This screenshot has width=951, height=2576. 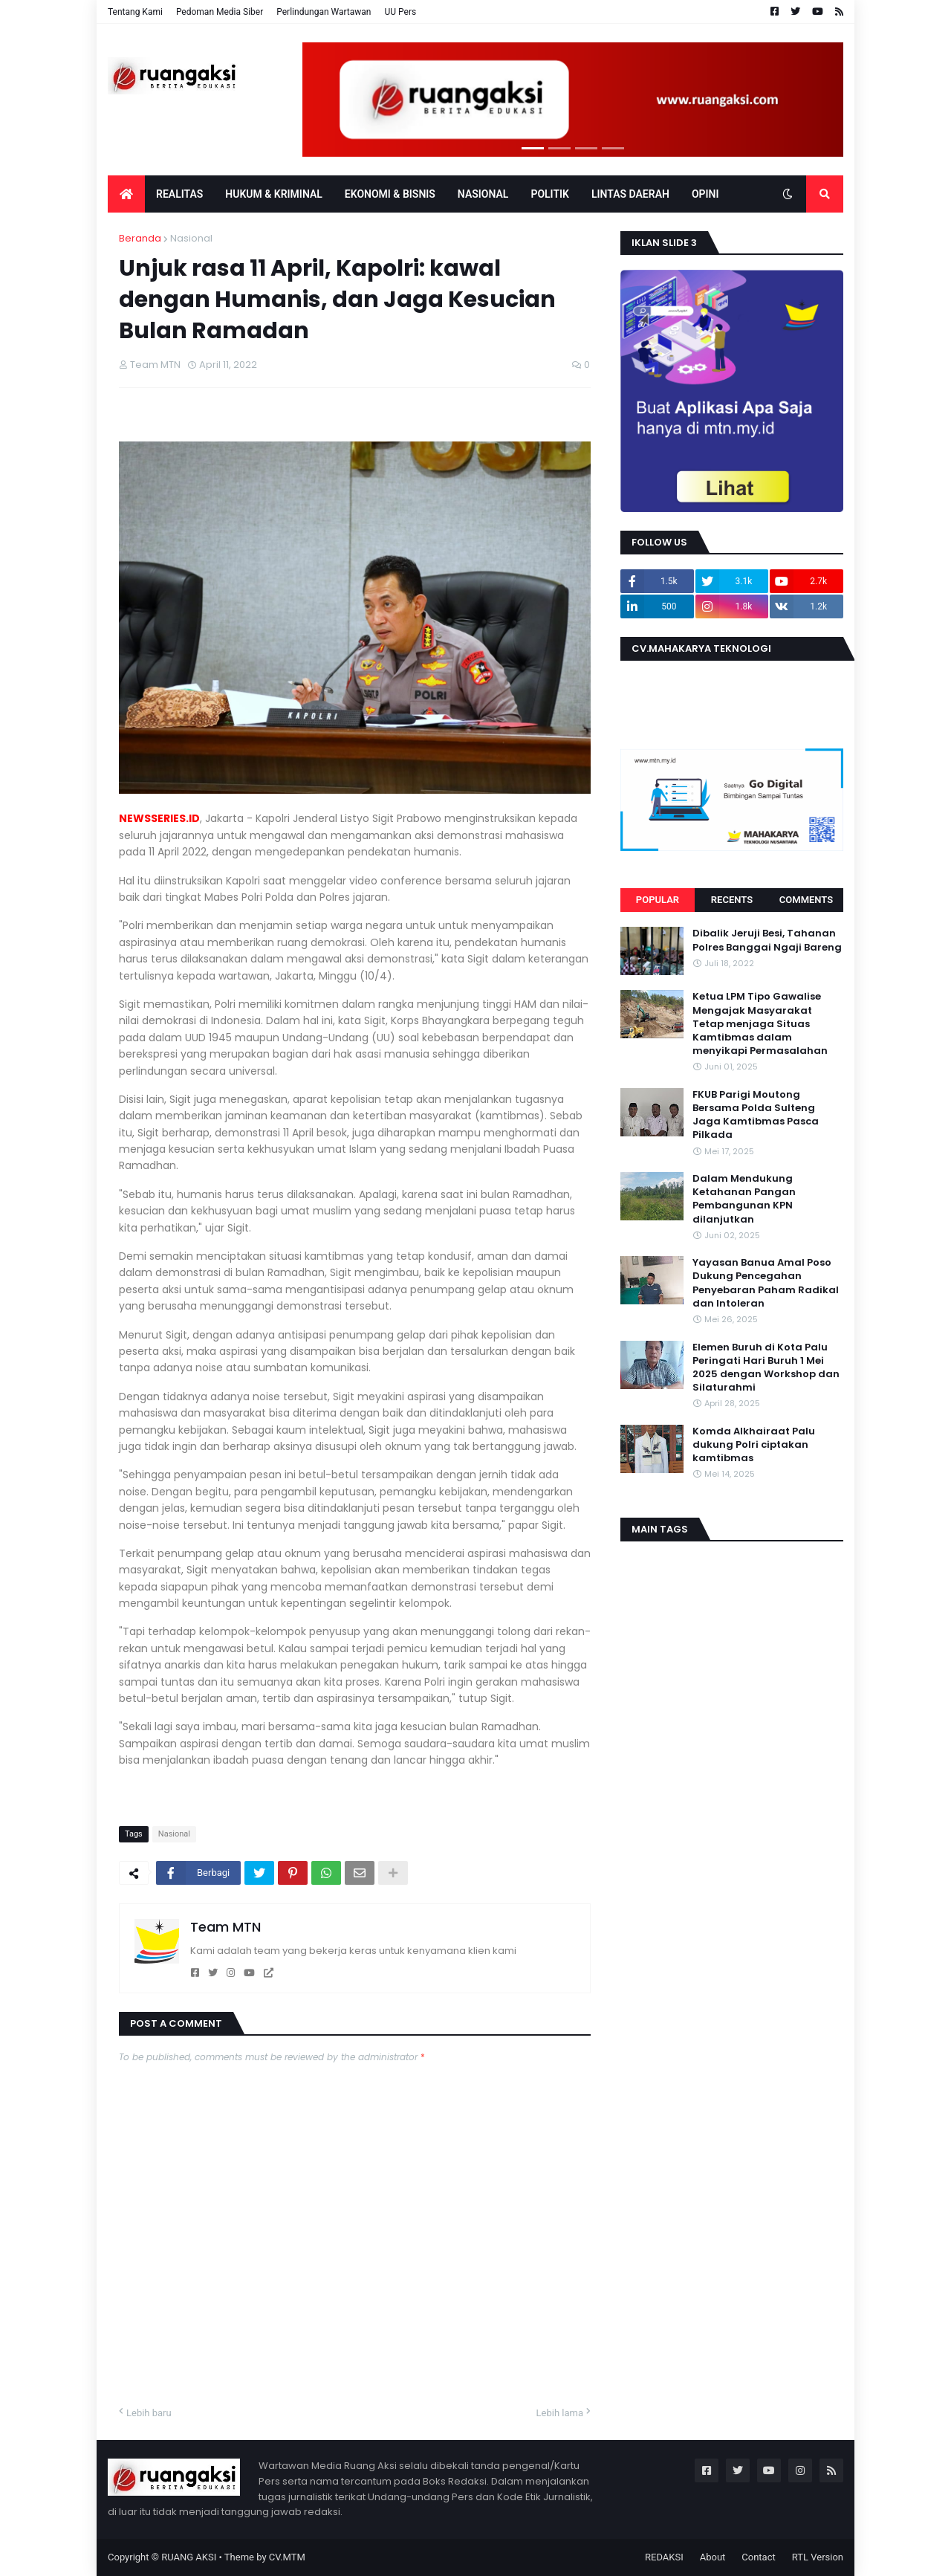 I want to click on OPINI [menuitem], so click(x=705, y=194).